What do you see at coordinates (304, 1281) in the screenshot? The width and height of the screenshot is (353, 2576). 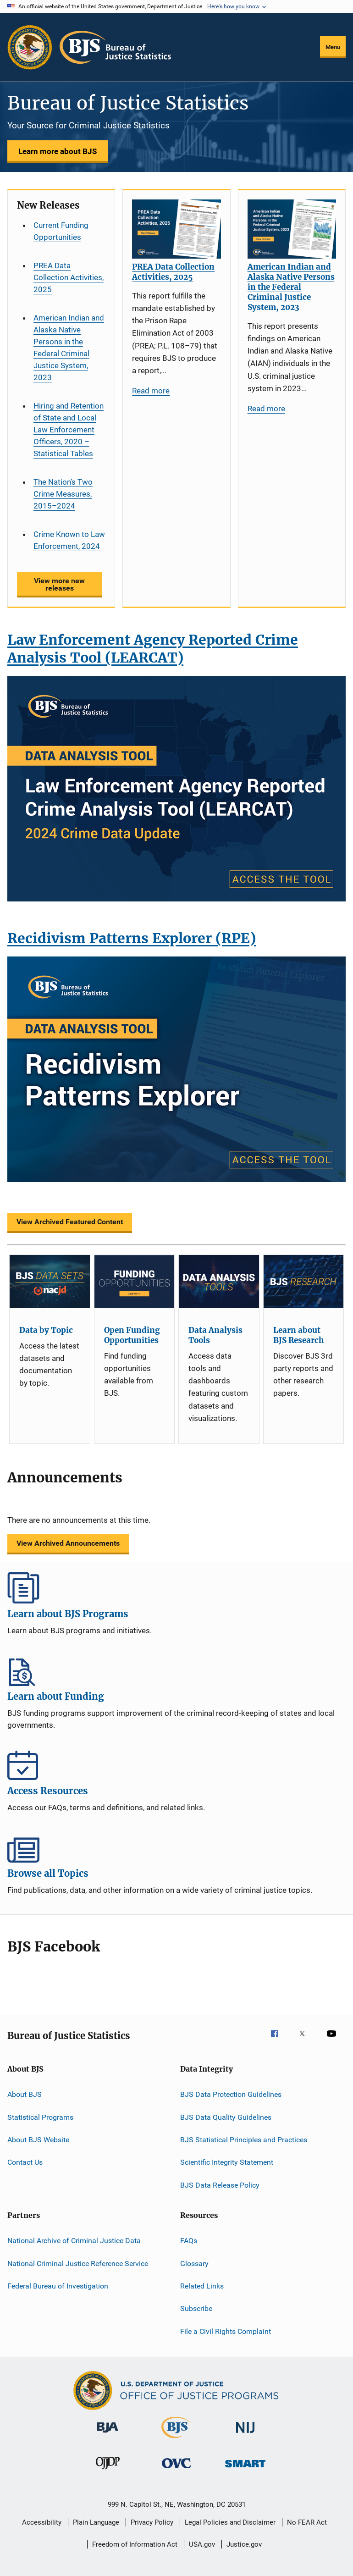 I see `[Learn about BJS Research]` at bounding box center [304, 1281].